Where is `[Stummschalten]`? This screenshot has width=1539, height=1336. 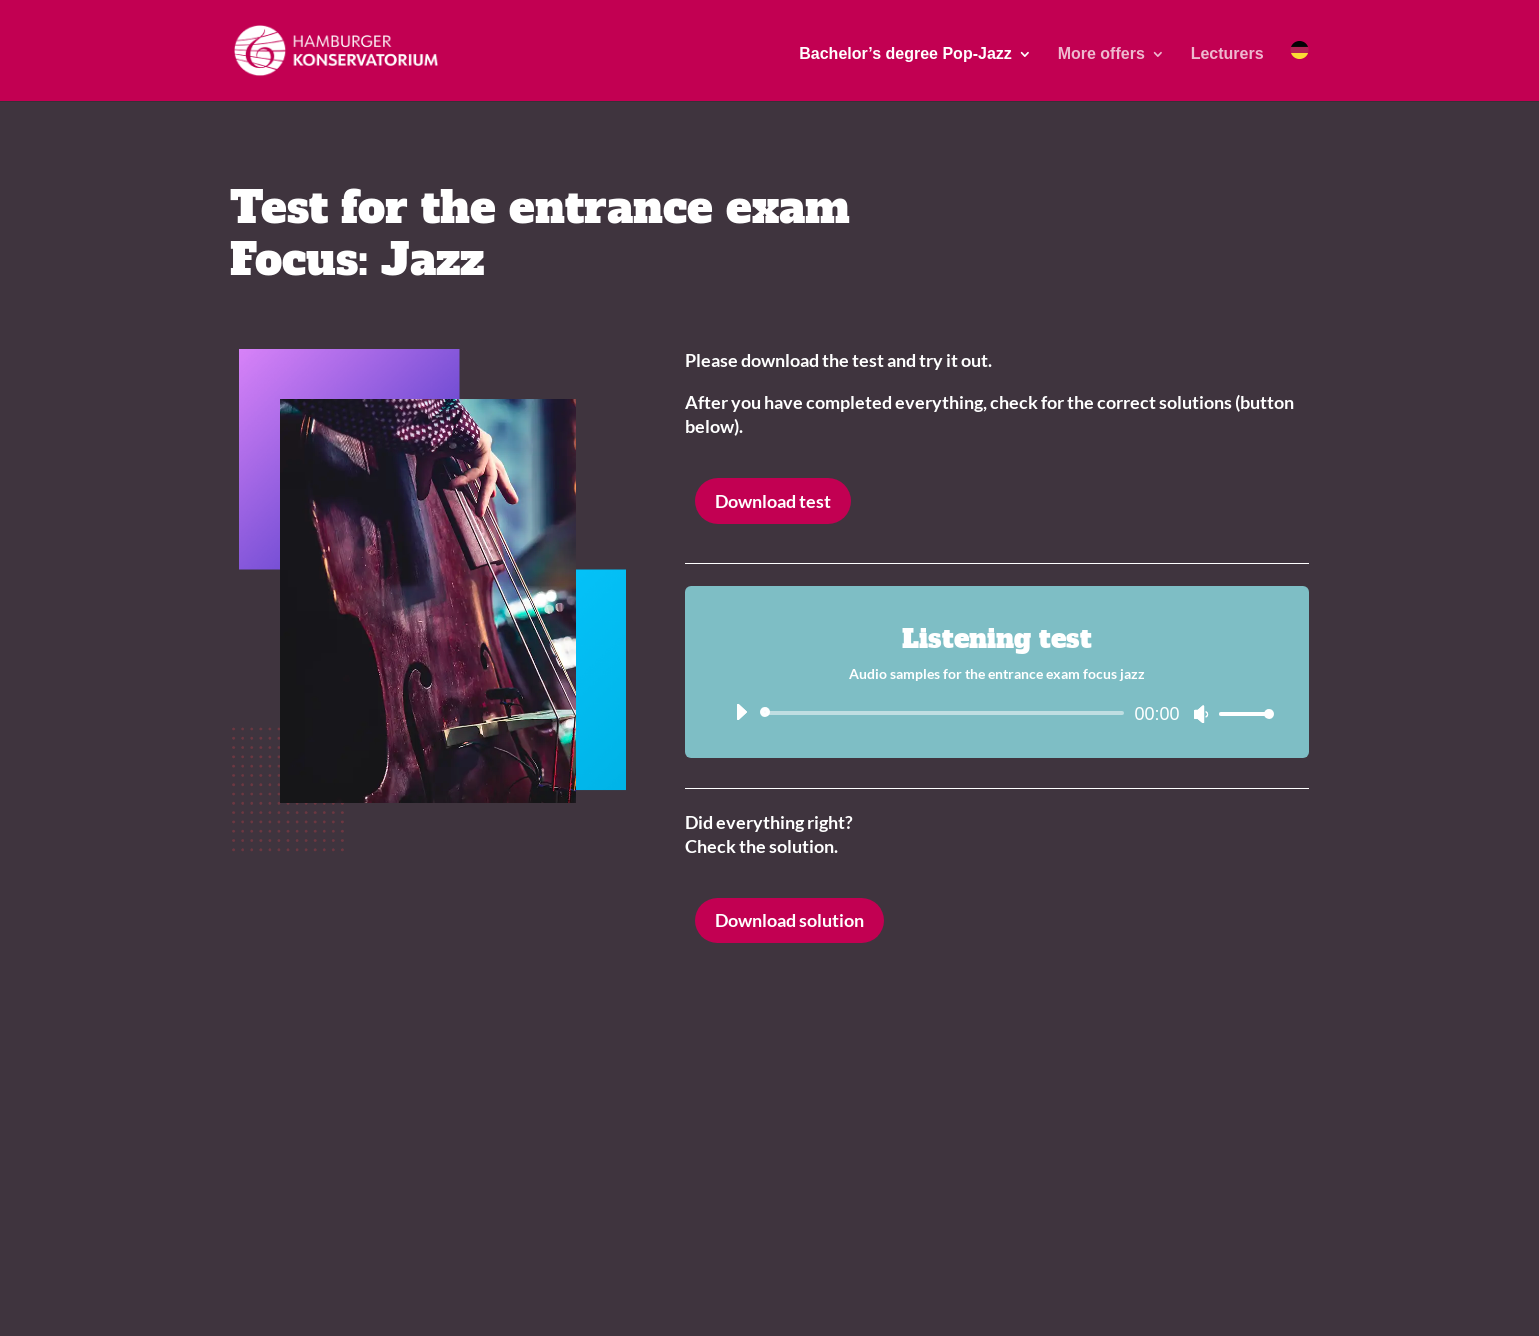
[Stummschalten] is located at coordinates (1201, 714).